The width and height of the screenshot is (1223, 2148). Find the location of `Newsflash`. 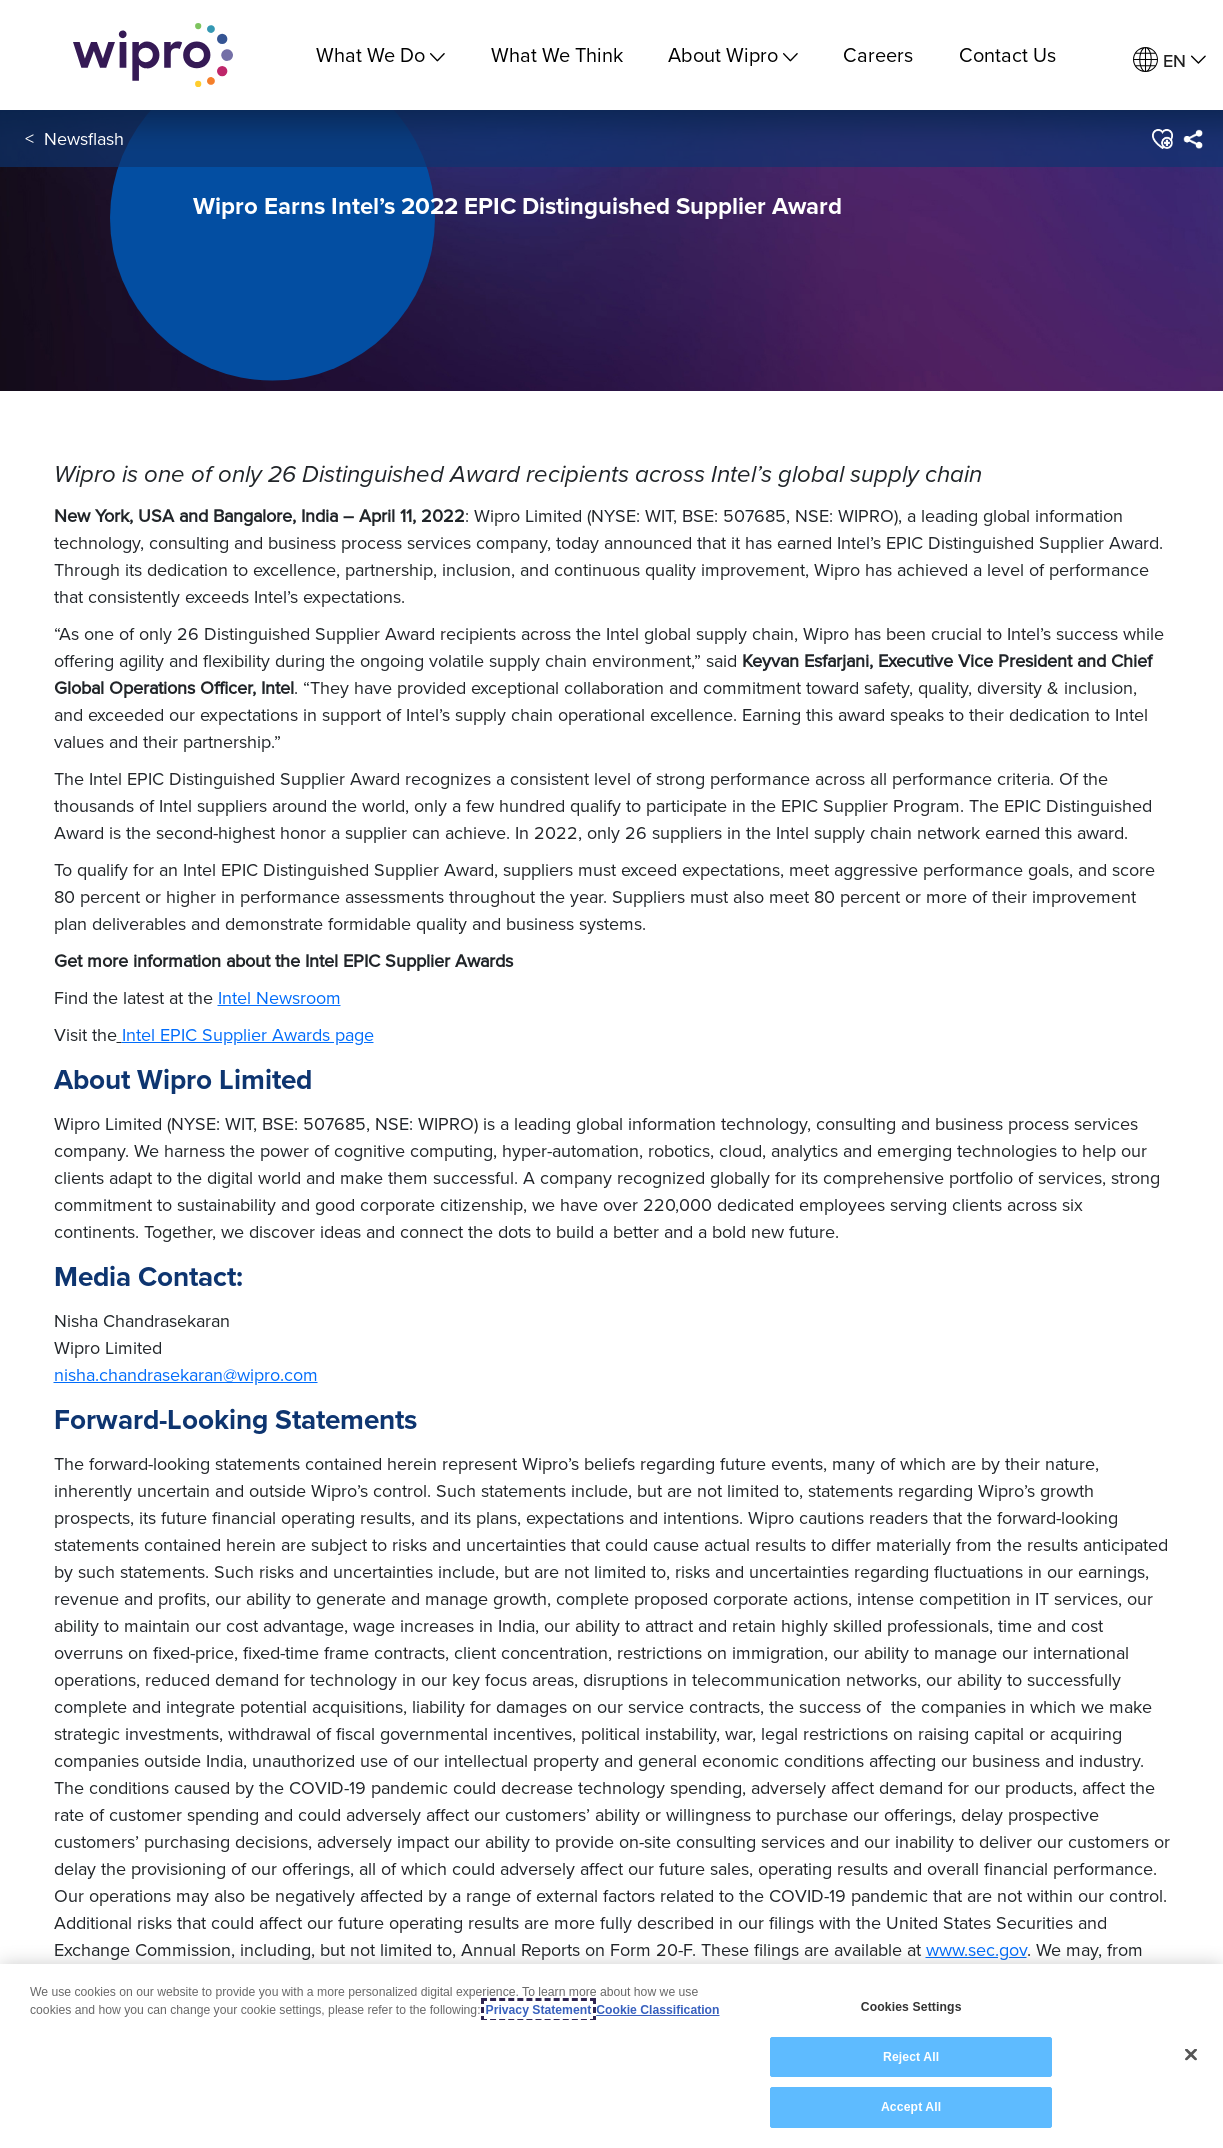

Newsflash is located at coordinates (84, 138).